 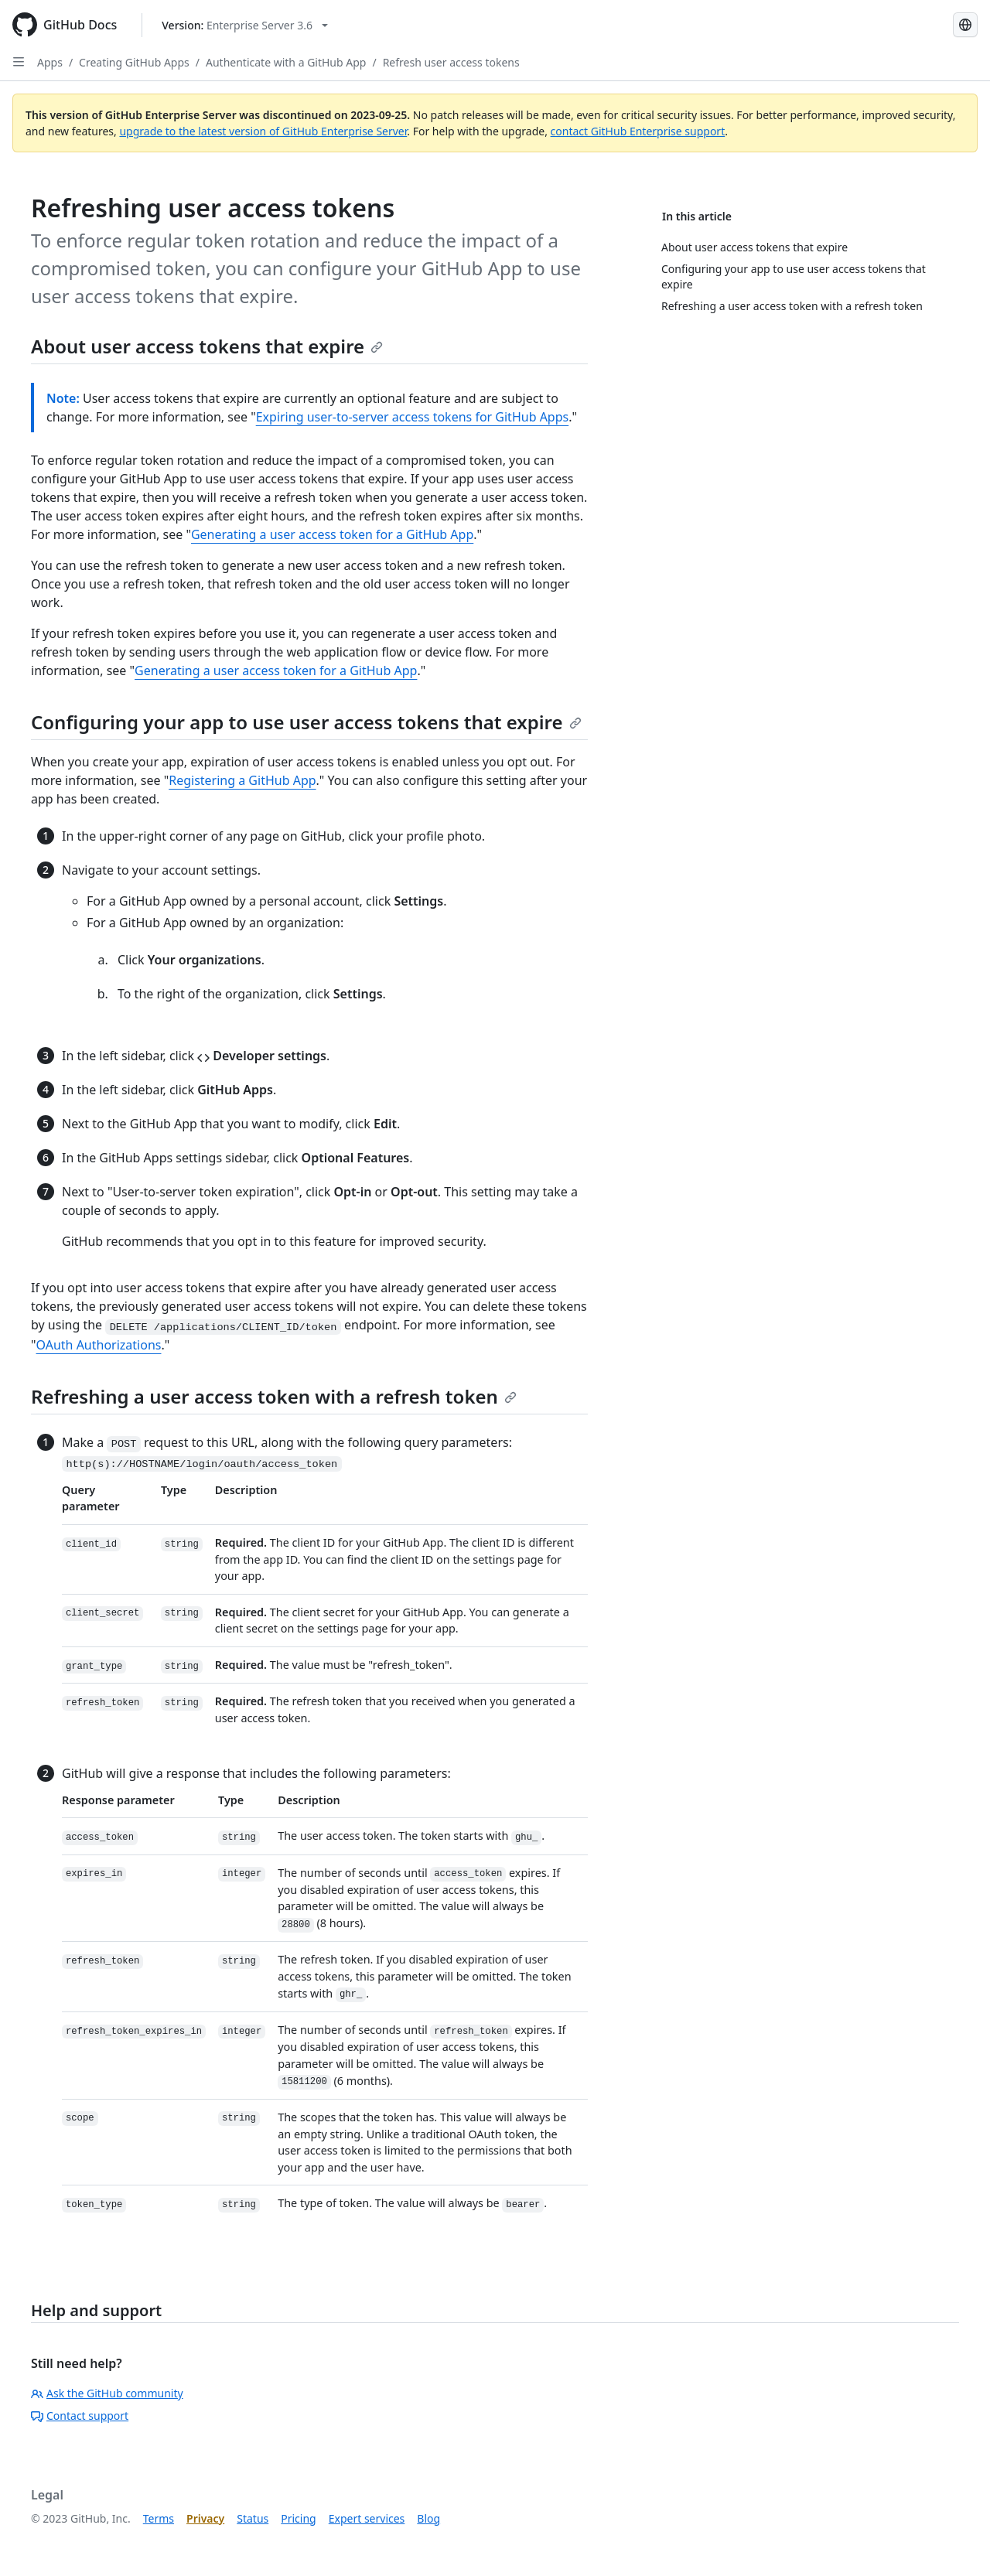 I want to click on [Select GitHub product version: current version is enterprise-server@3.6], so click(x=245, y=25).